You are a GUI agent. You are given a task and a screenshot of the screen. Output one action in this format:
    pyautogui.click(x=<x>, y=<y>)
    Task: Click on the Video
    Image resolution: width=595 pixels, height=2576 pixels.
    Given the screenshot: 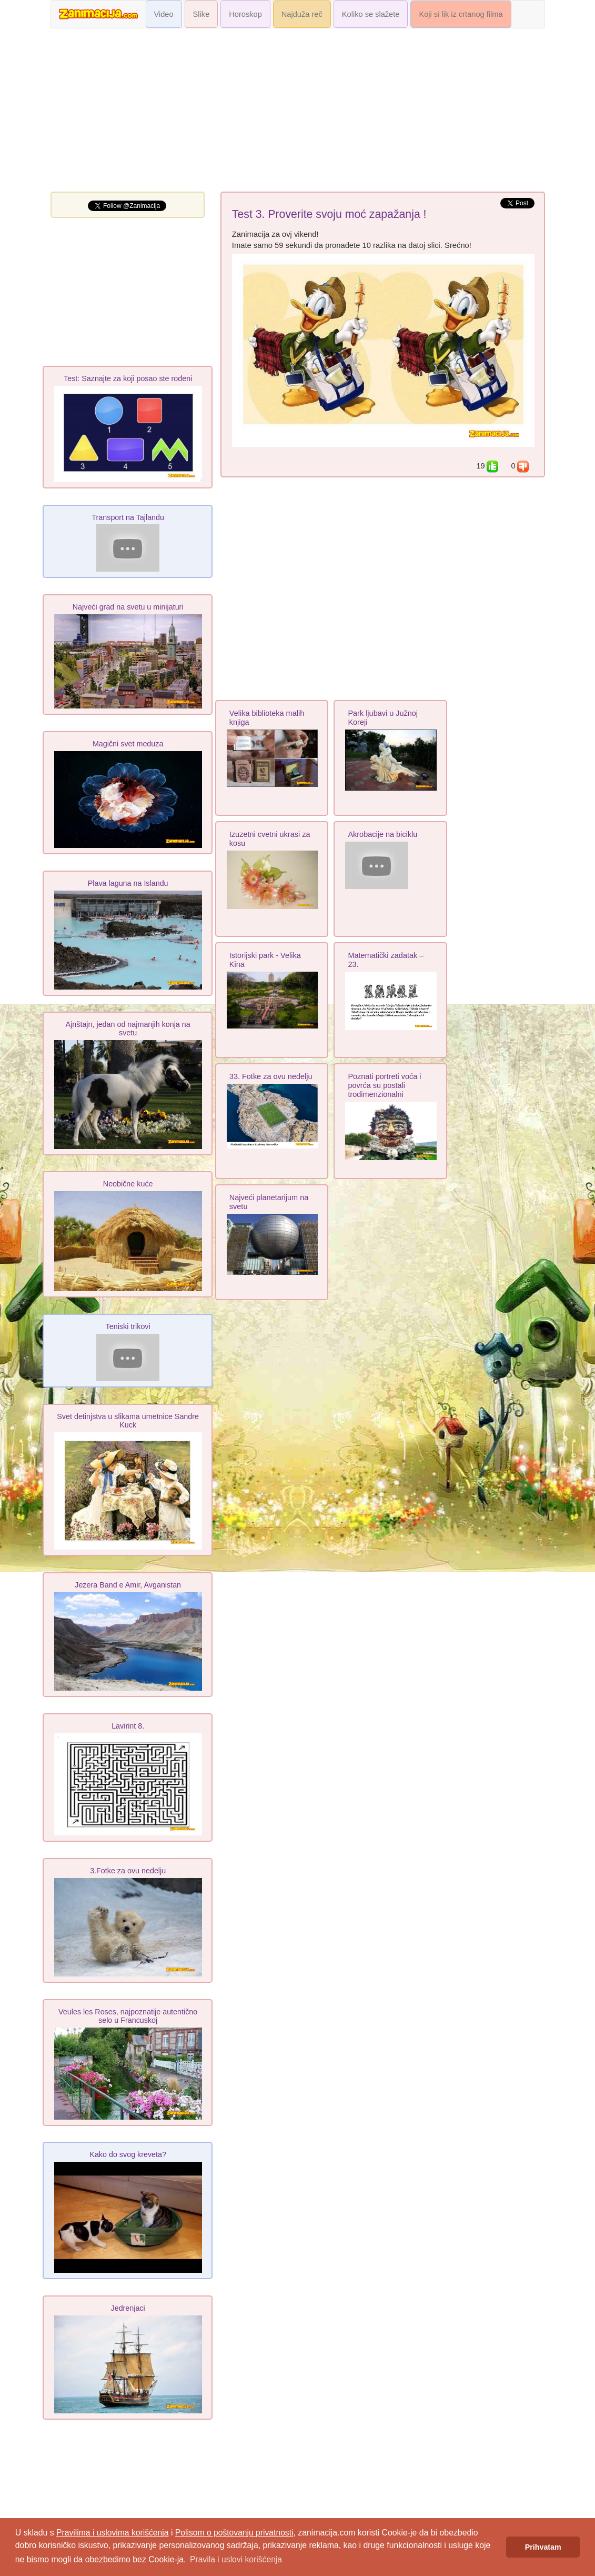 What is the action you would take?
    pyautogui.click(x=164, y=14)
    